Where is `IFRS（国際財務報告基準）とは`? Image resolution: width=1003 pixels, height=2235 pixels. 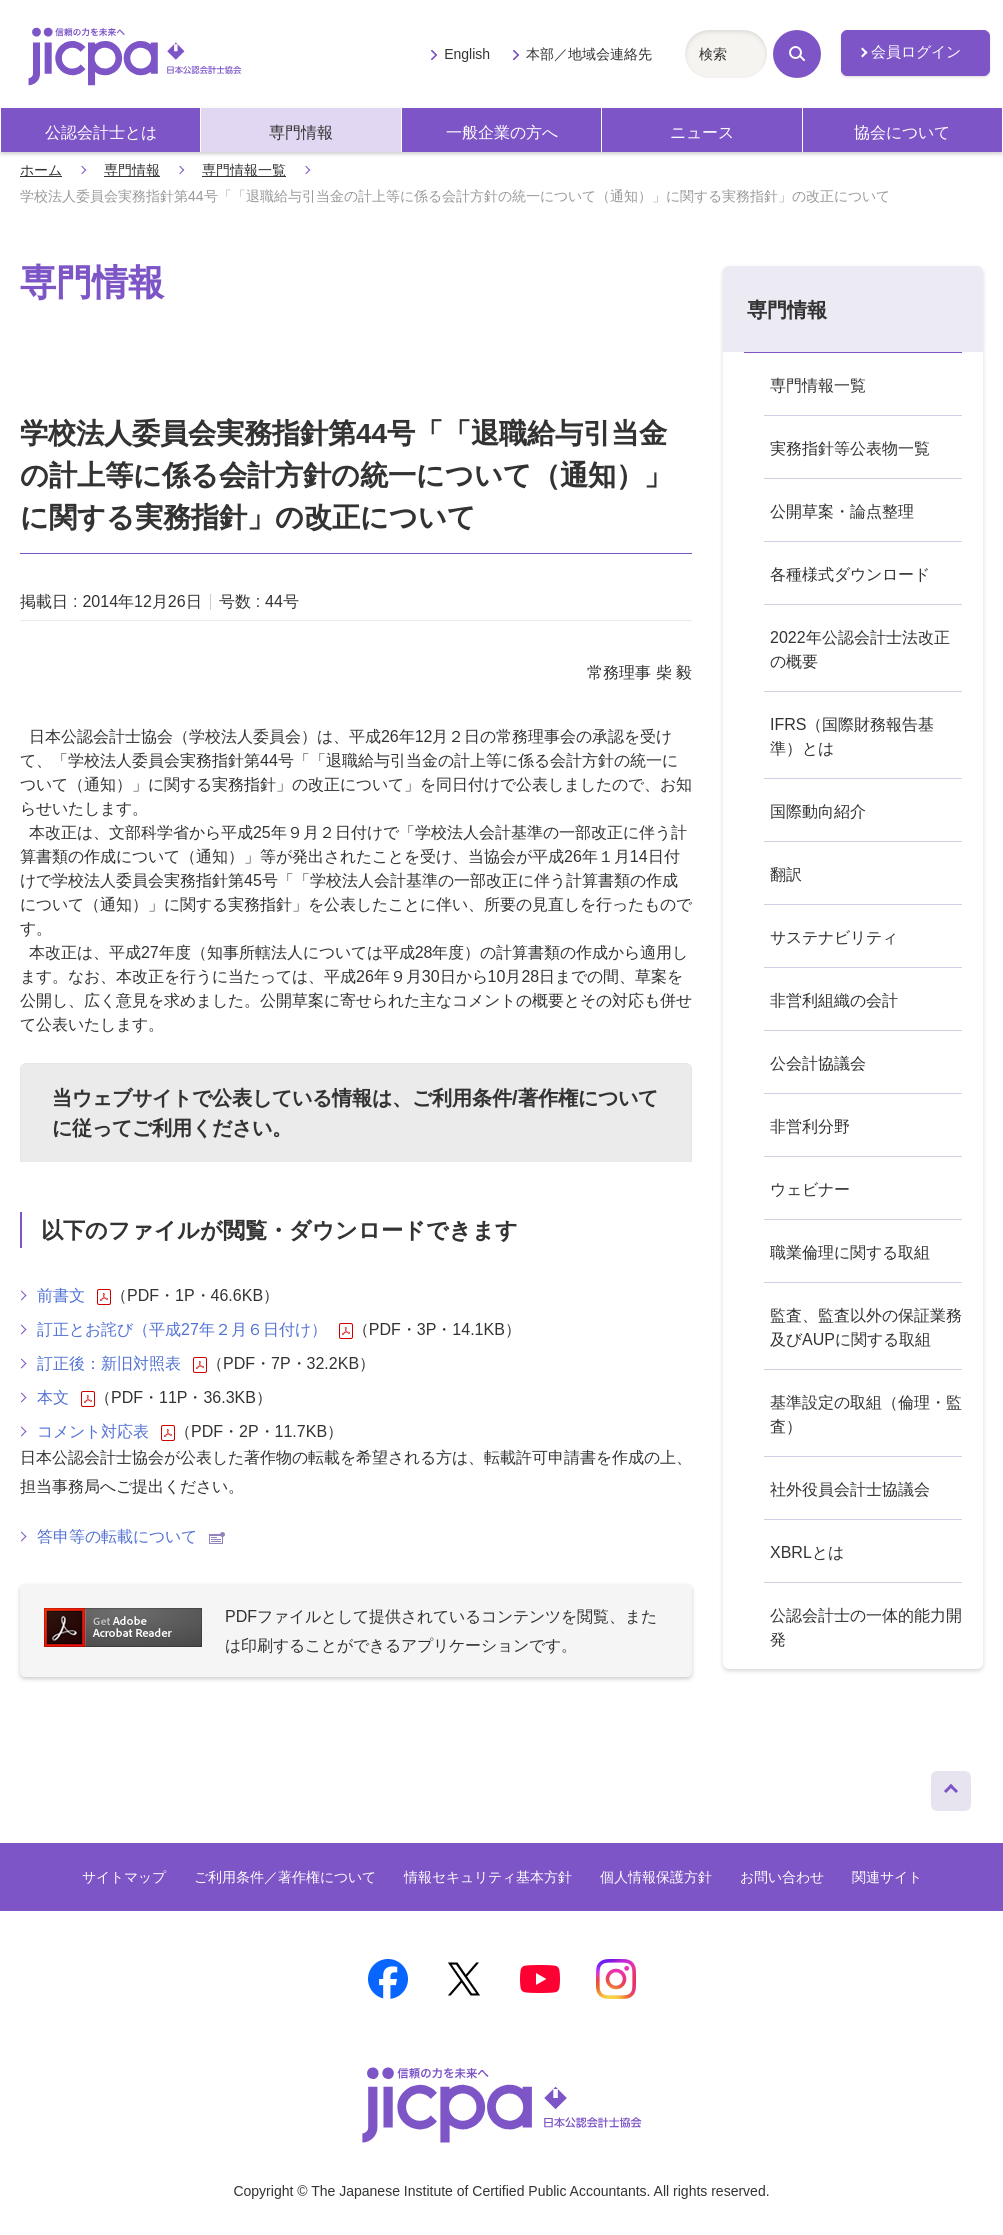 IFRS（国際財務報告基準）とは is located at coordinates (852, 736).